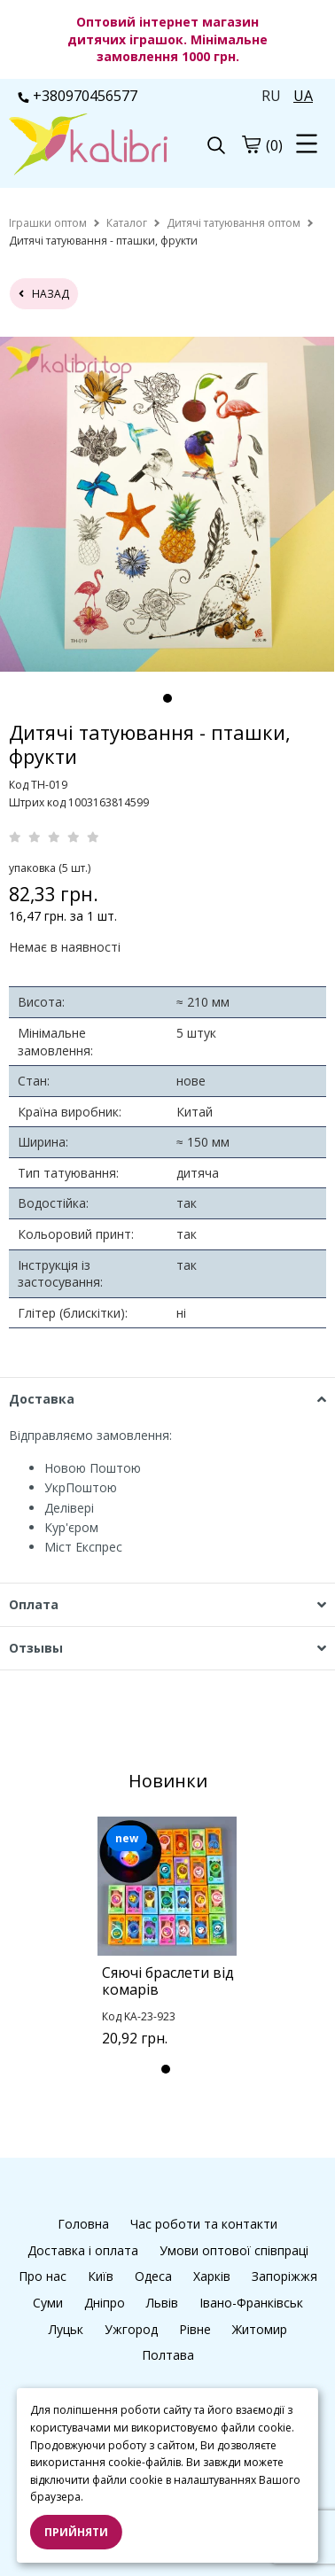 This screenshot has height=2576, width=335. Describe the element at coordinates (77, 95) in the screenshot. I see `+380970456577` at that location.